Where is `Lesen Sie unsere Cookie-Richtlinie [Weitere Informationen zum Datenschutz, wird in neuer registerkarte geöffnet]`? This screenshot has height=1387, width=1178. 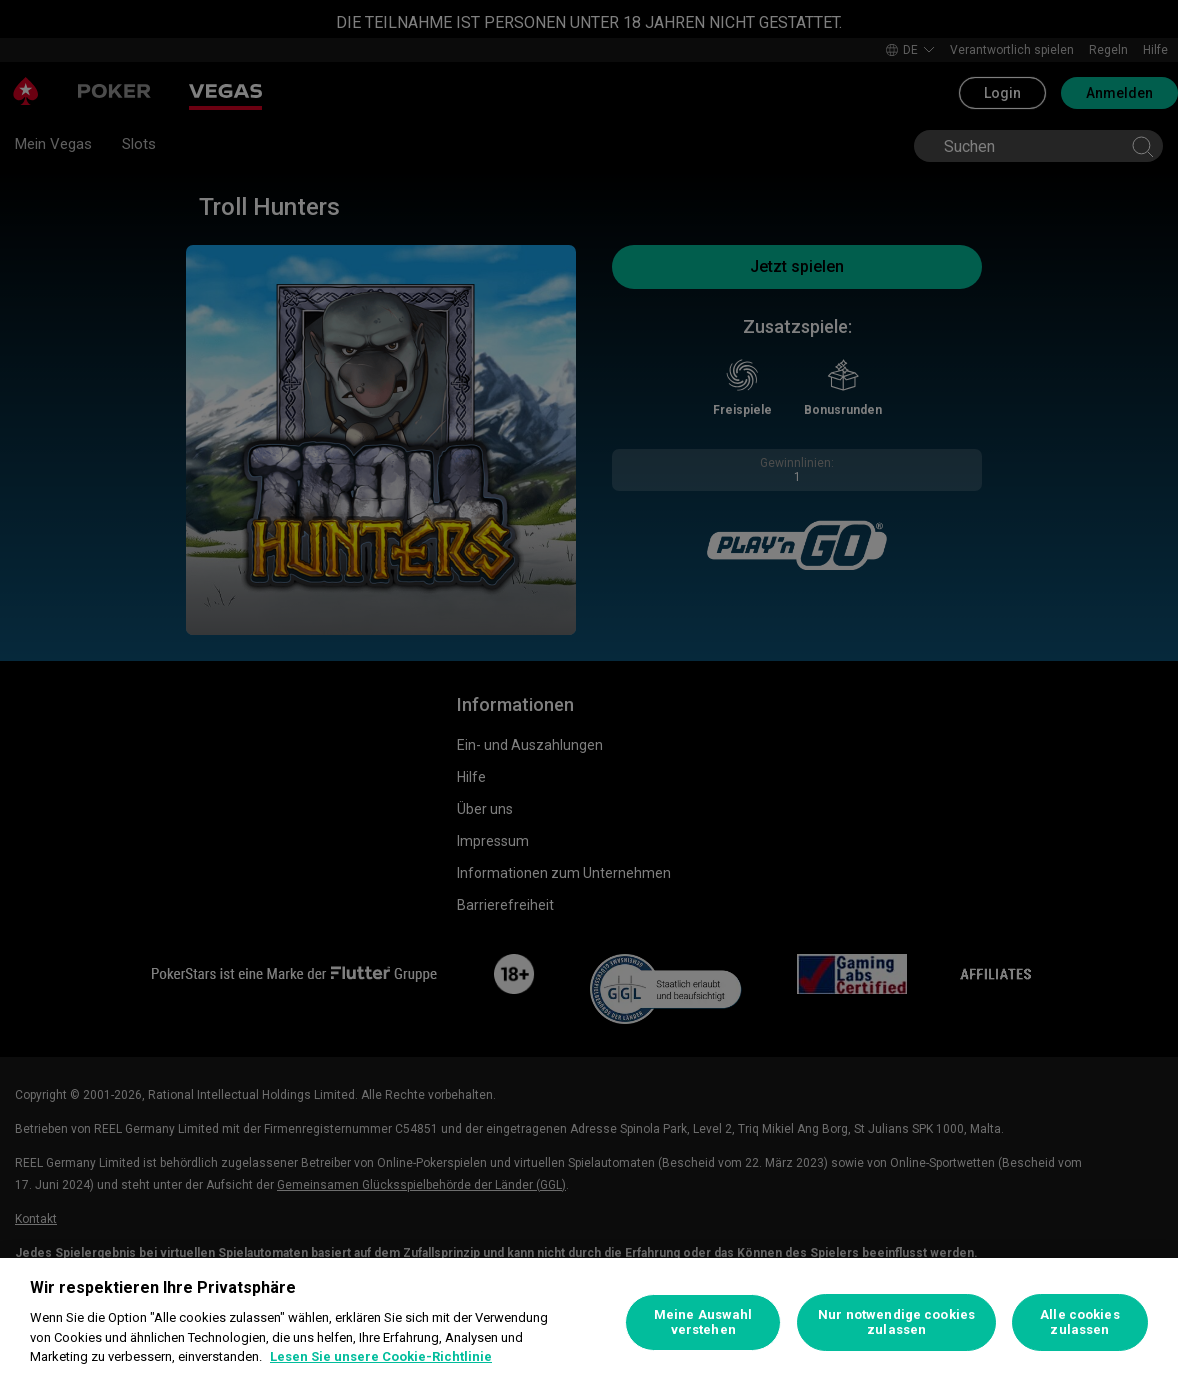 Lesen Sie unsere Cookie-Richtlinie [Weitere Informationen zum Datenschutz, wird in neuer registerkarte geöffnet] is located at coordinates (381, 1356).